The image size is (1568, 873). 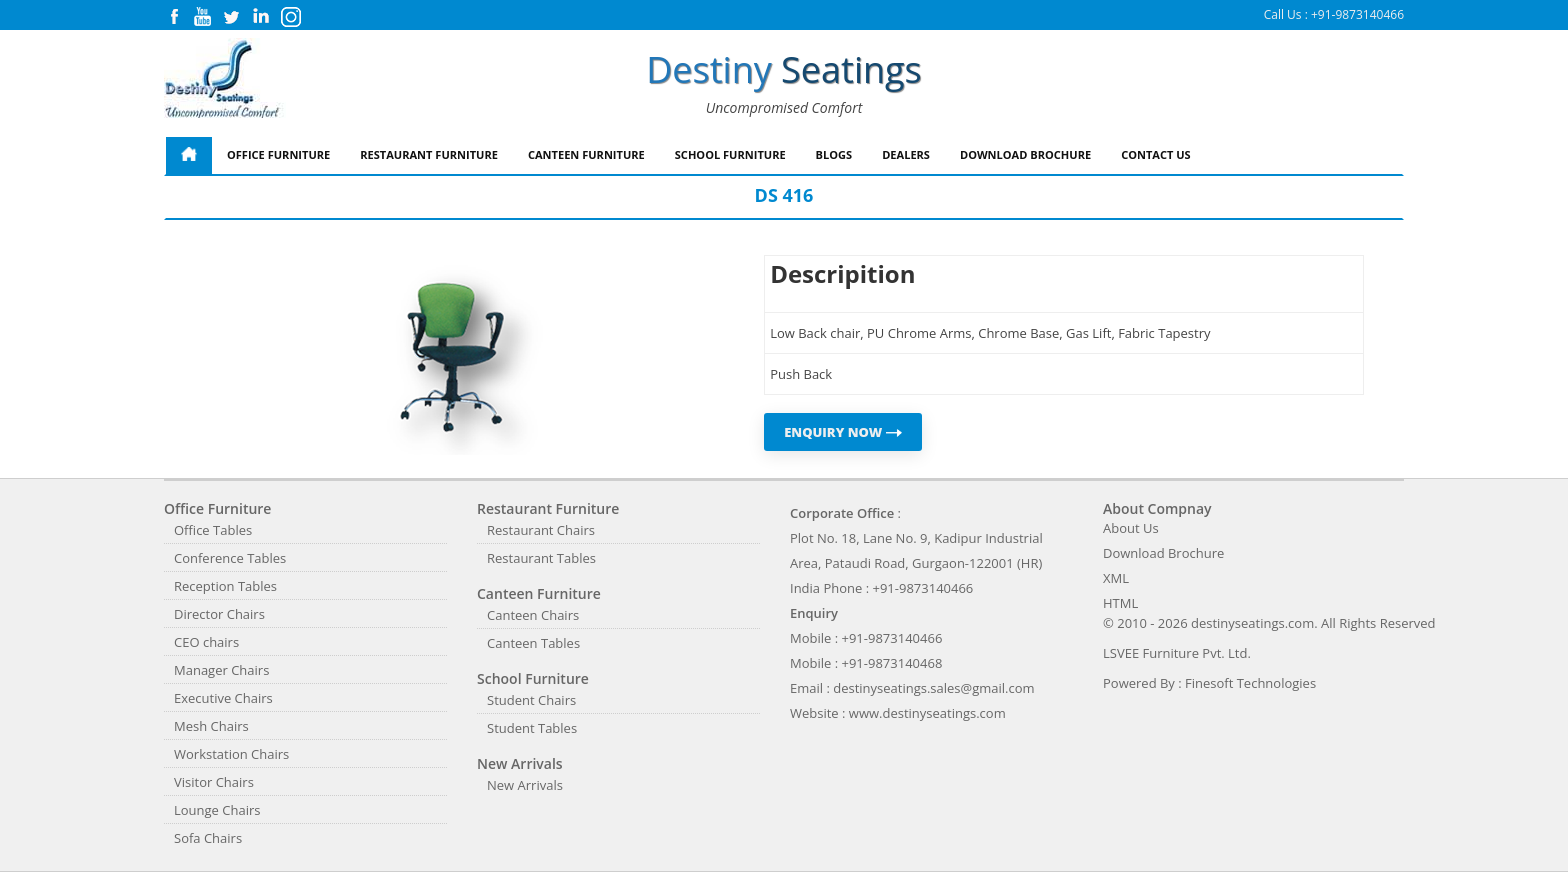 What do you see at coordinates (1357, 14) in the screenshot?
I see `+91-9873140466` at bounding box center [1357, 14].